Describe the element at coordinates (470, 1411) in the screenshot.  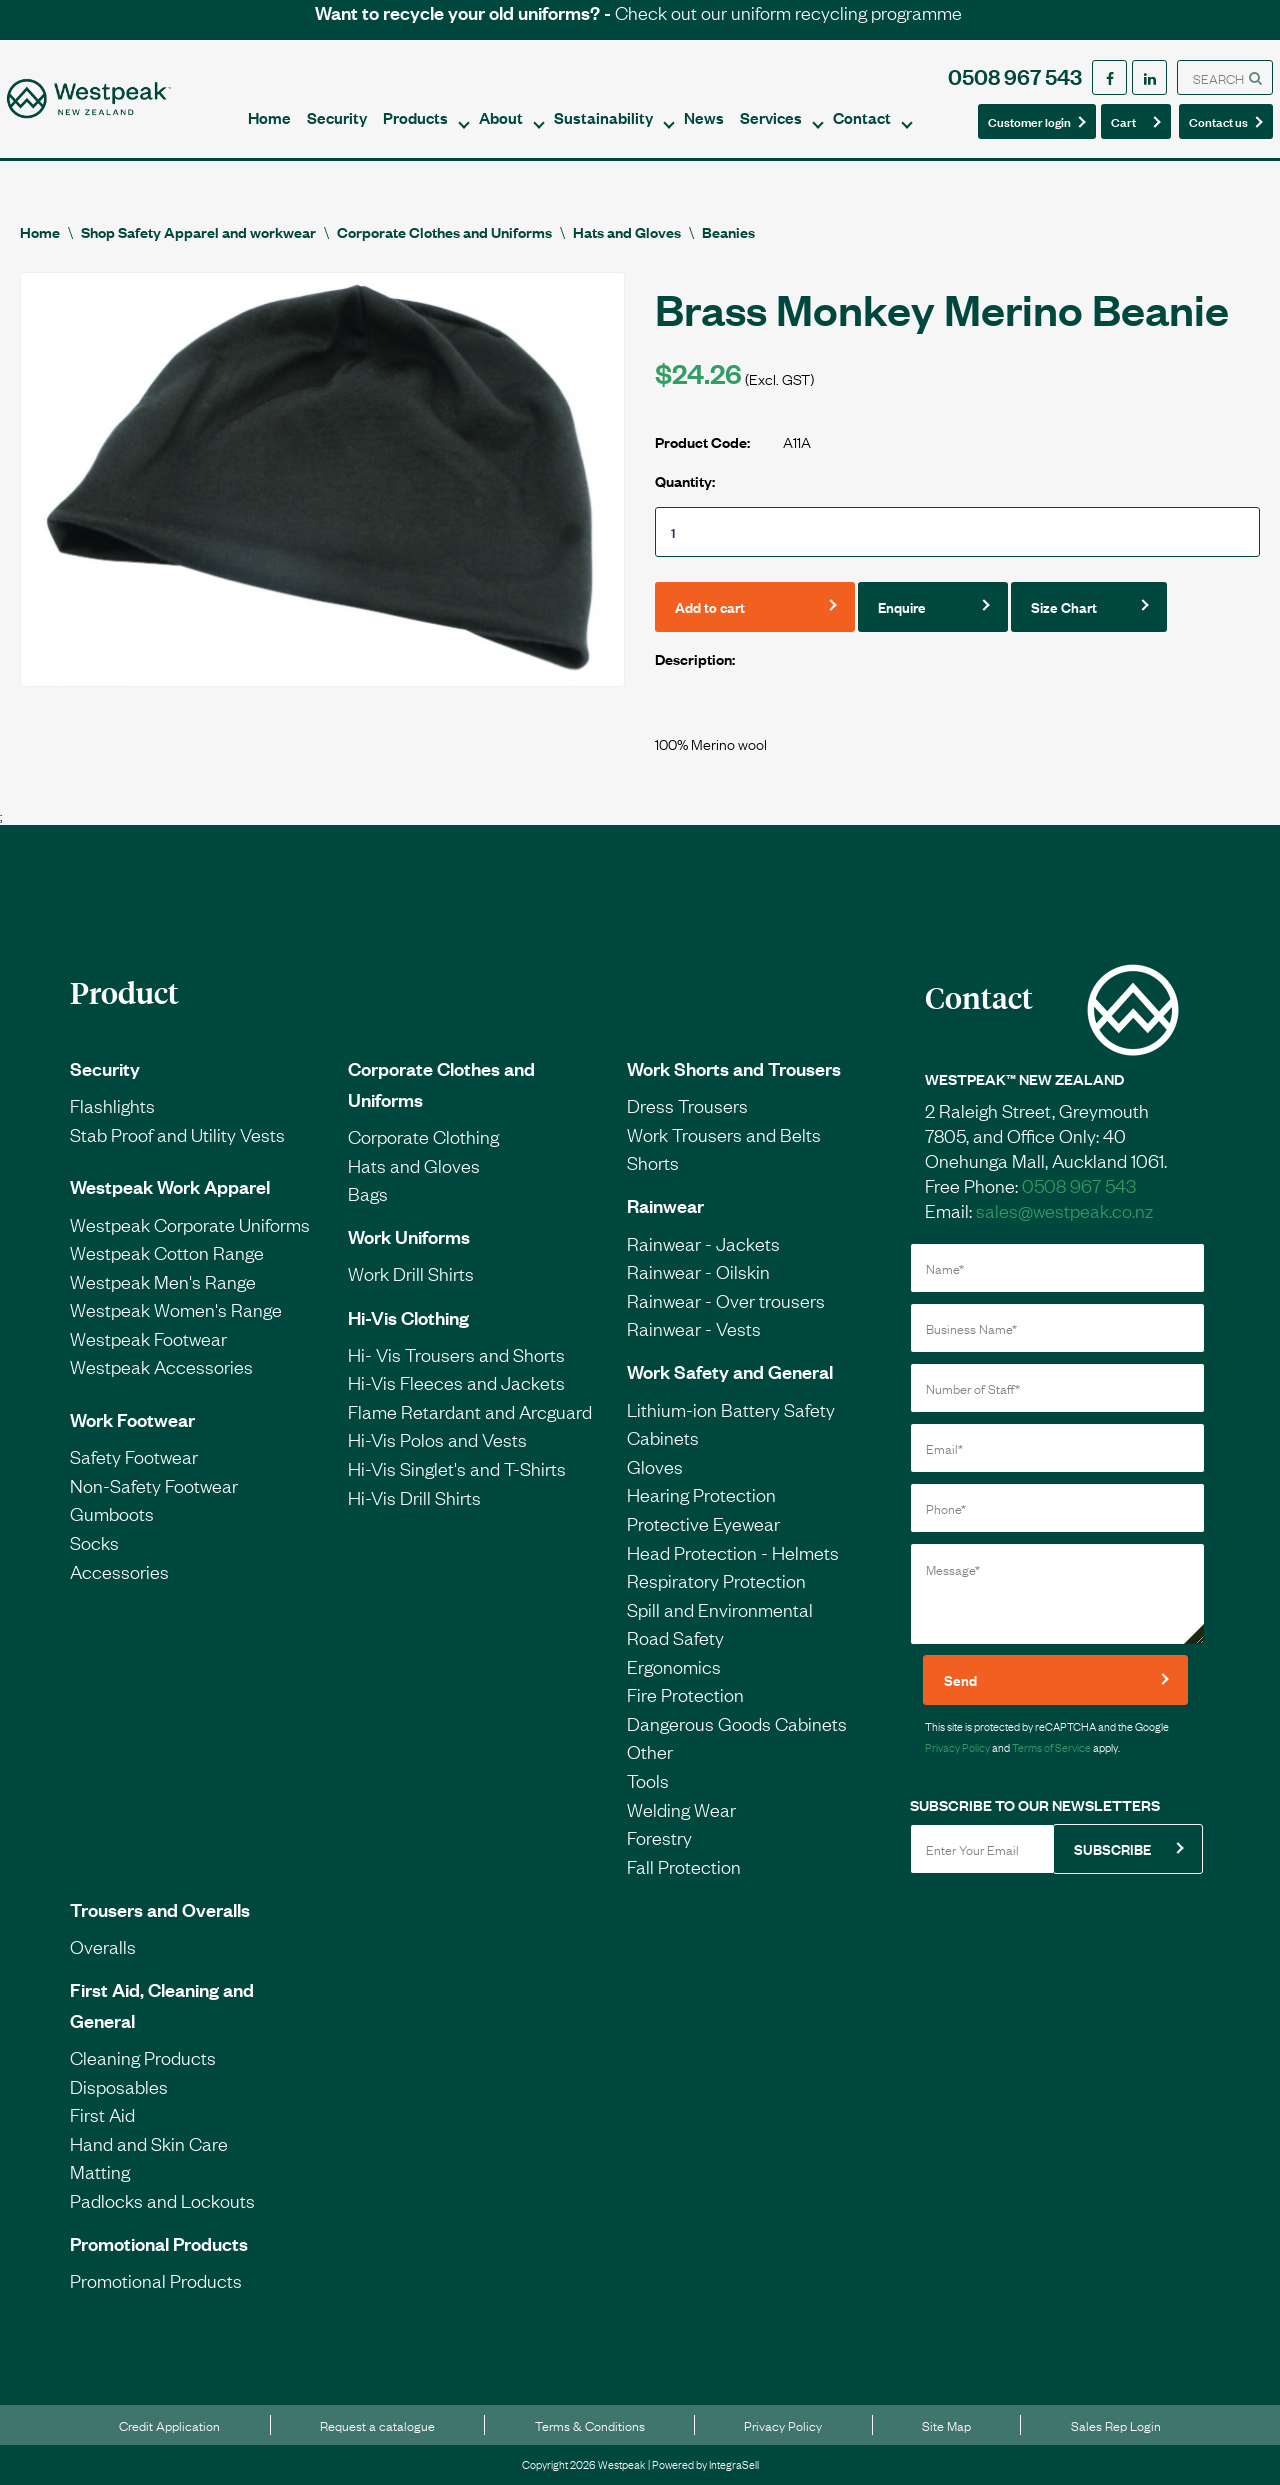
I see `Flame Retardant and Arcguard` at that location.